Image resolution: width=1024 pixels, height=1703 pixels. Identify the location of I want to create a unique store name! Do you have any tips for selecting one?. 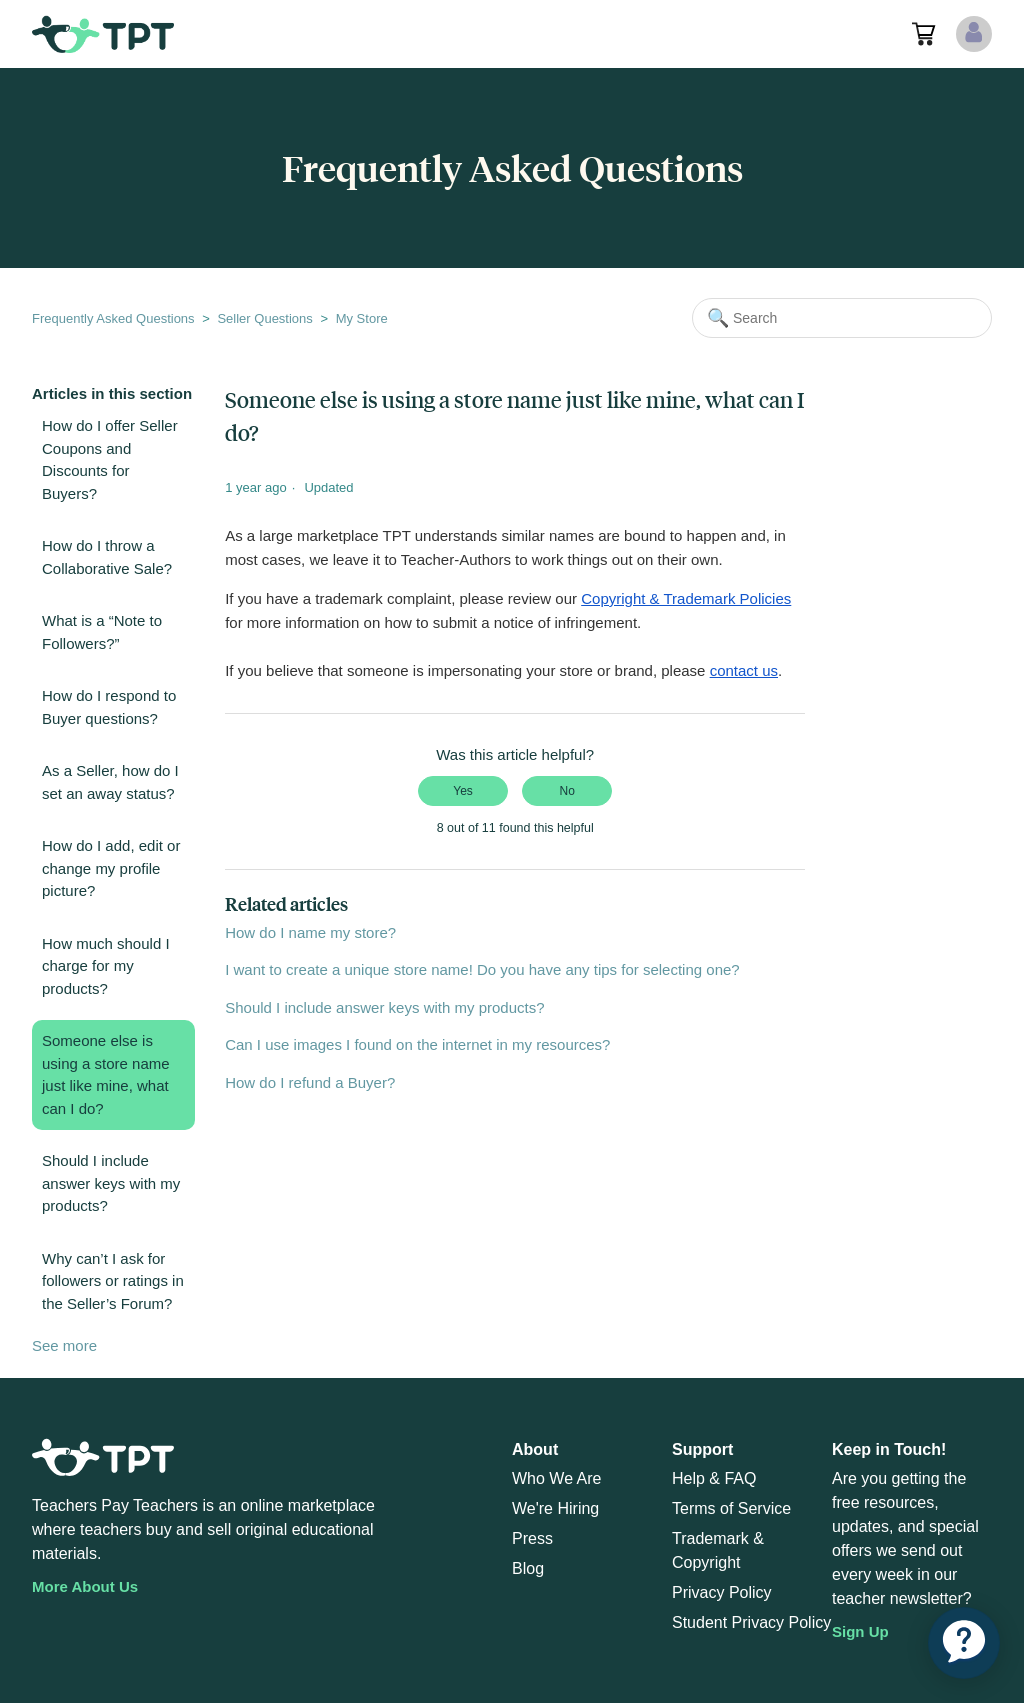
(482, 969).